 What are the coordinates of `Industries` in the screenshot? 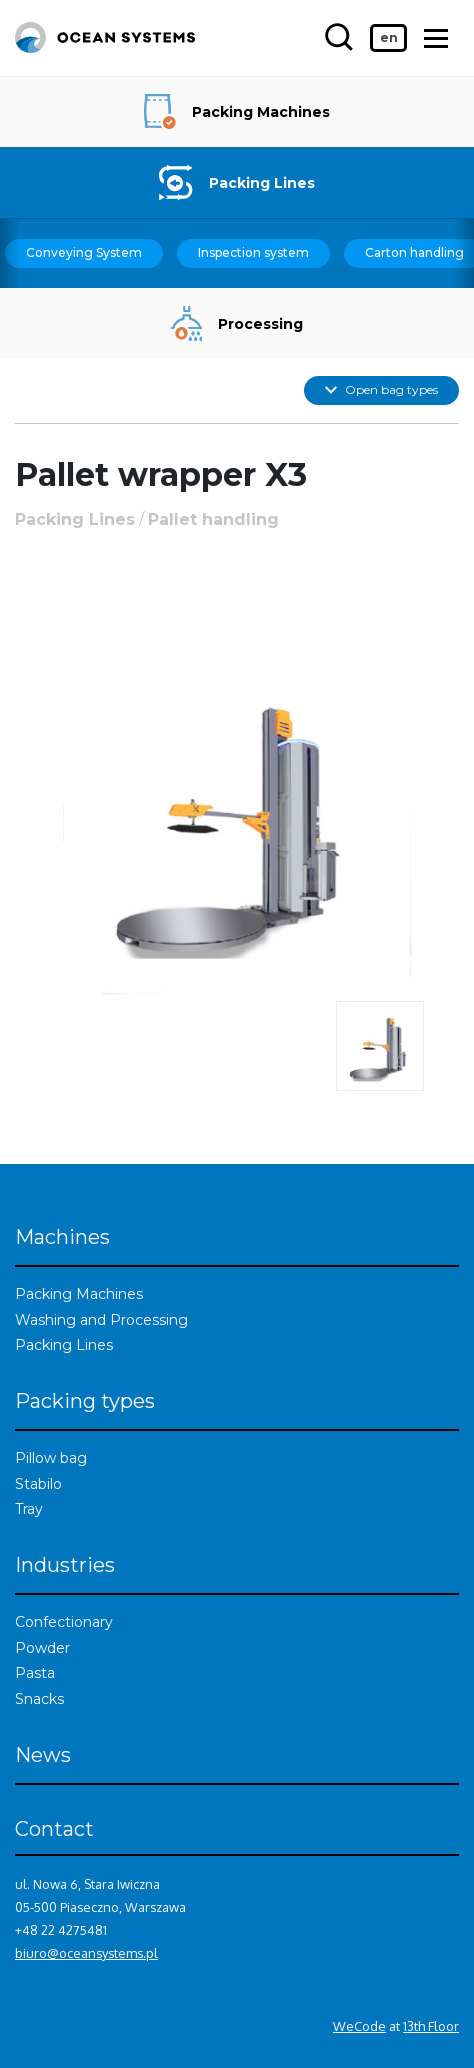 It's located at (65, 1565).